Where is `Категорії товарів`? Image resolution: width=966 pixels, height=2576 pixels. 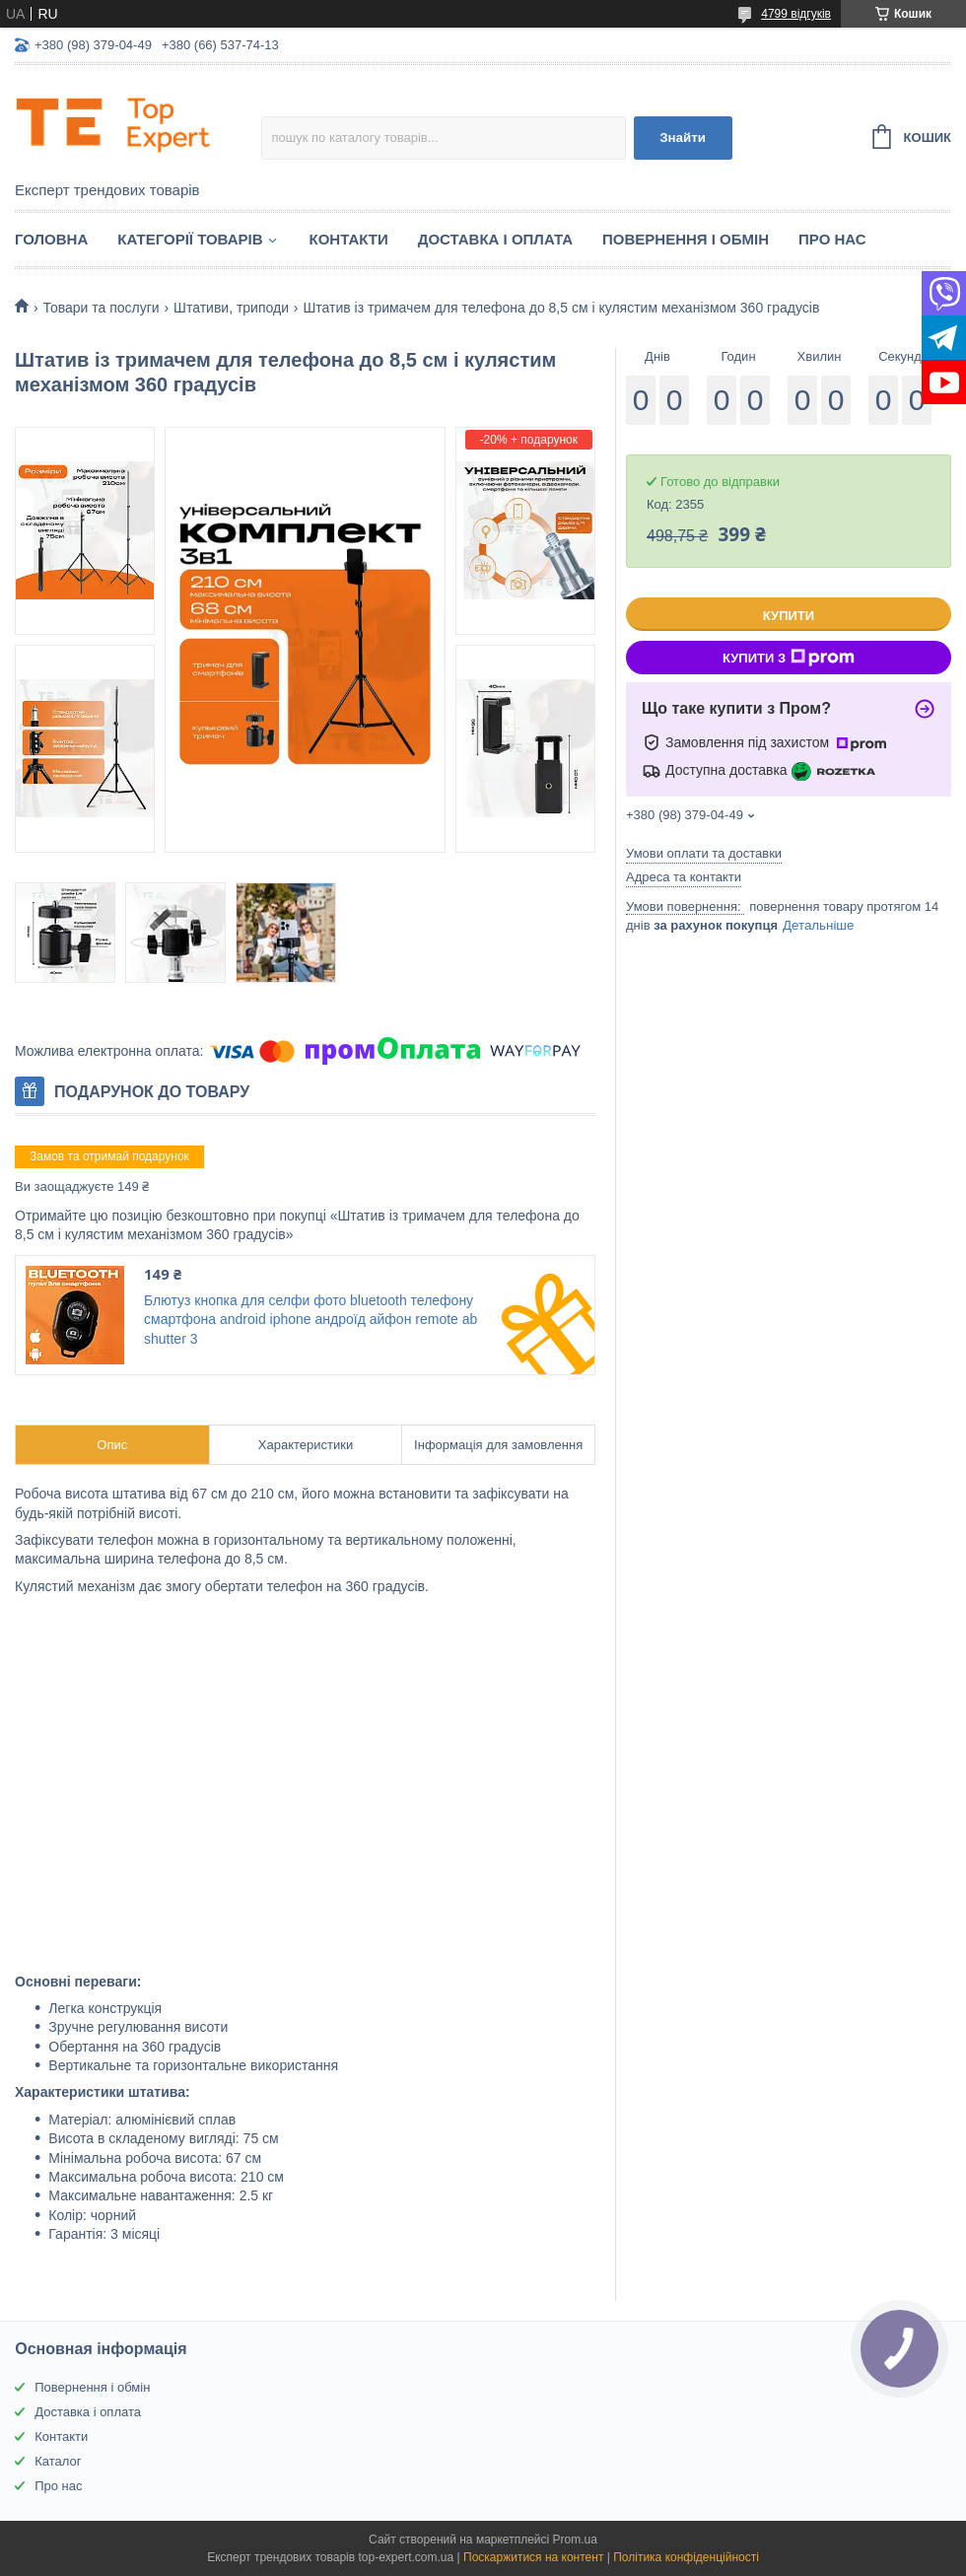
Категорії товарів is located at coordinates (189, 239).